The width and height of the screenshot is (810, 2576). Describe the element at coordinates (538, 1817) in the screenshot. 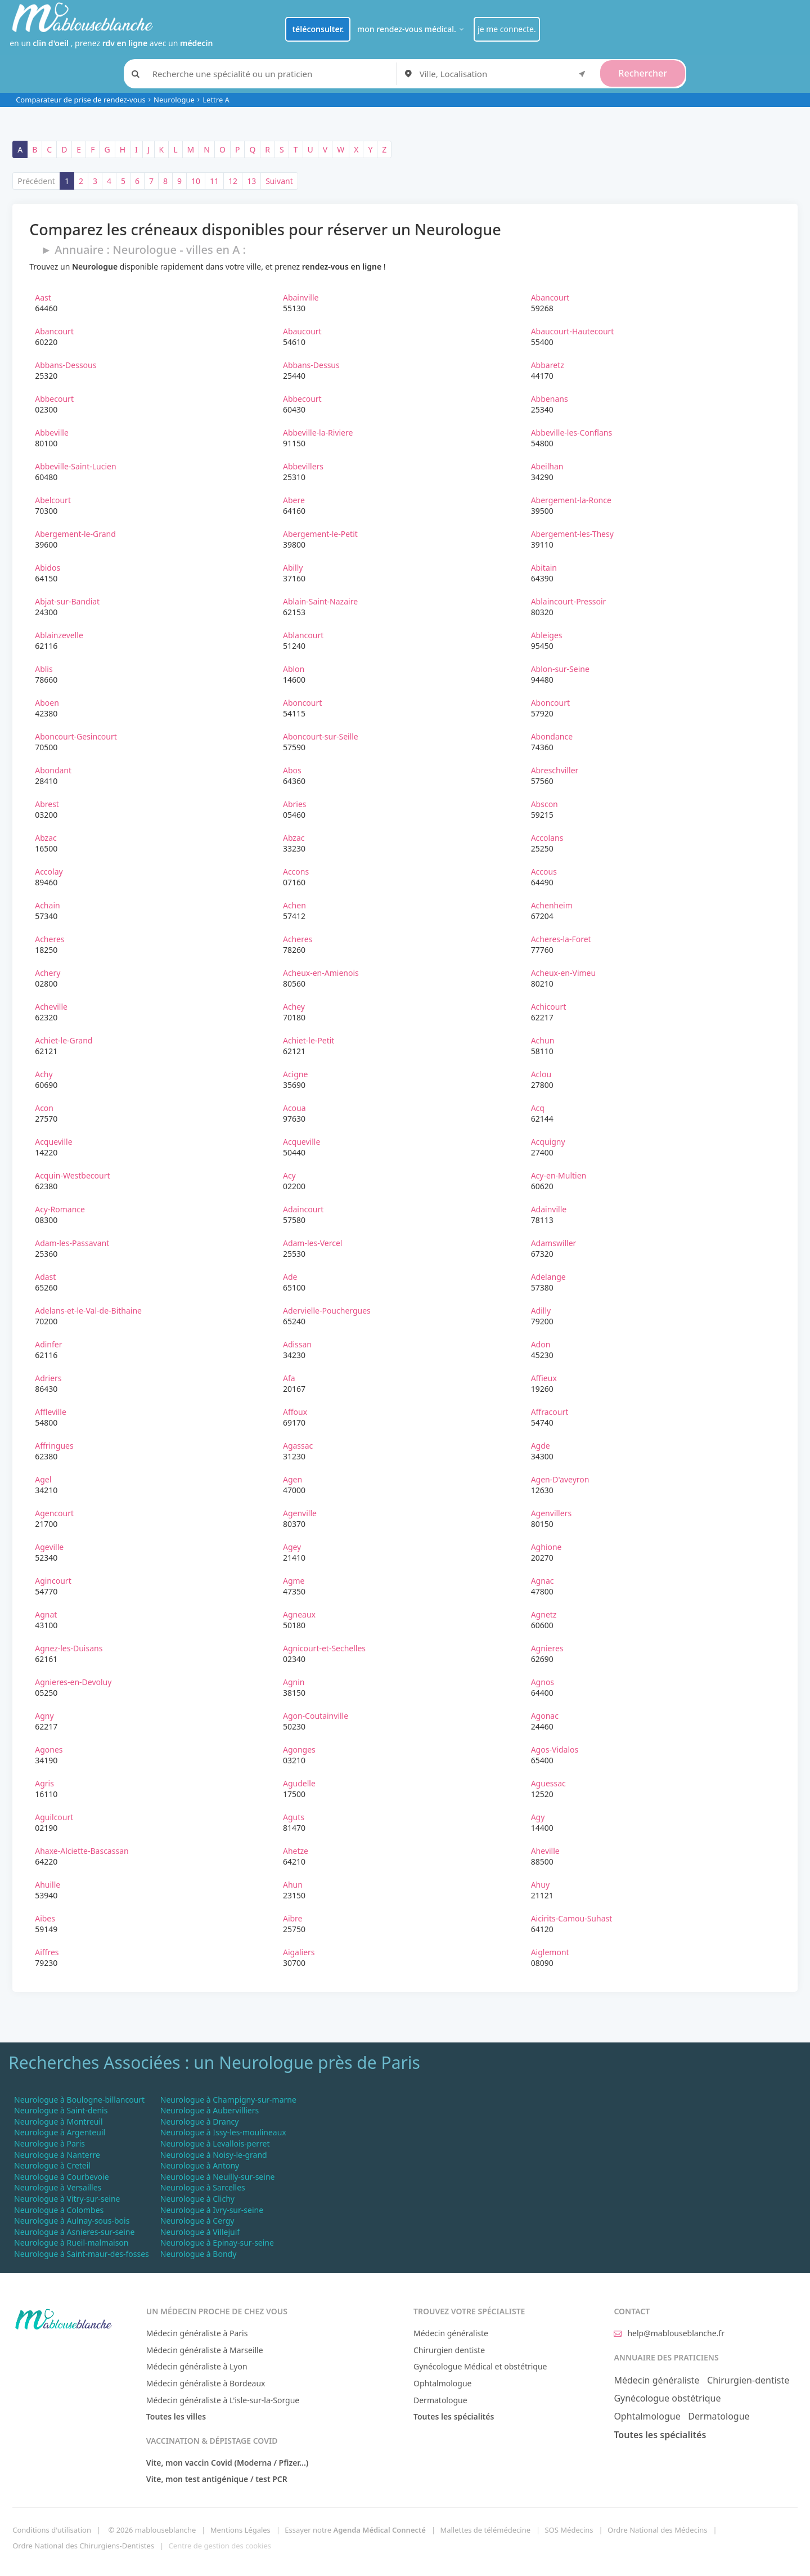

I see `Agy` at that location.